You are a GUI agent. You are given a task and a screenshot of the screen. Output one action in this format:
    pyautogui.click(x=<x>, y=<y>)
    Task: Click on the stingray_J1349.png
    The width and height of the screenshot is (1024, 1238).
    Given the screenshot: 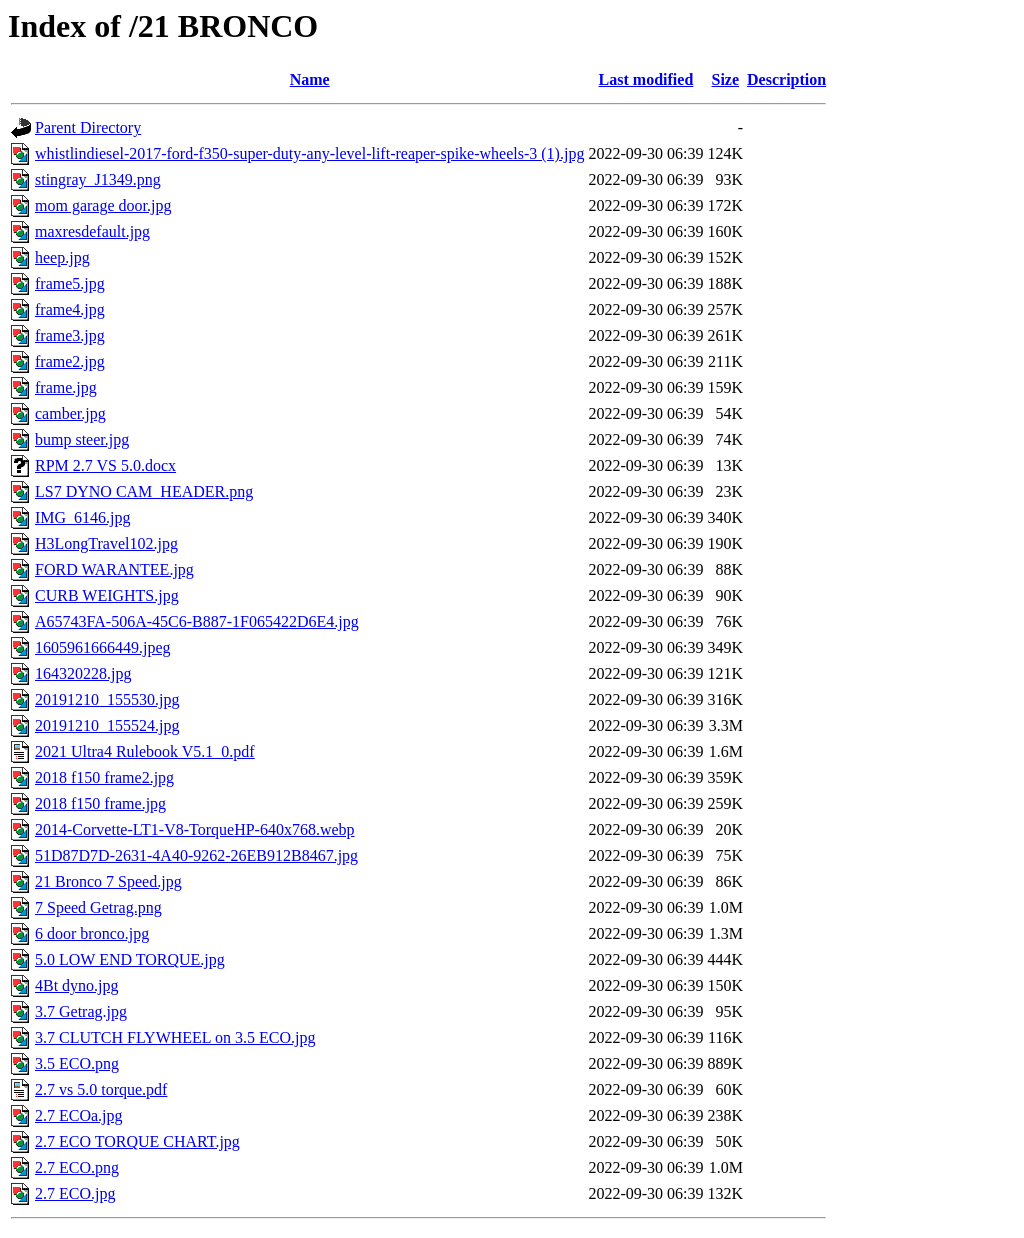 What is the action you would take?
    pyautogui.click(x=98, y=179)
    